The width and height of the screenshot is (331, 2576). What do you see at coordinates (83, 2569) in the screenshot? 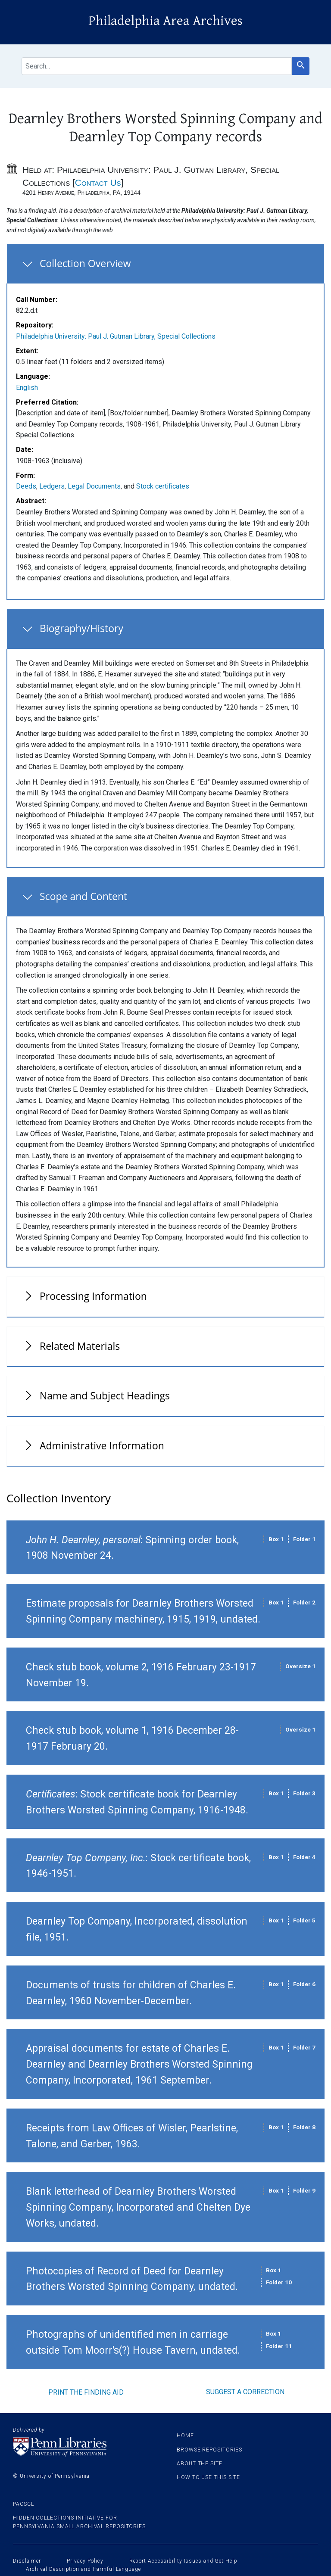
I see `Archival Description and Harmful Language` at bounding box center [83, 2569].